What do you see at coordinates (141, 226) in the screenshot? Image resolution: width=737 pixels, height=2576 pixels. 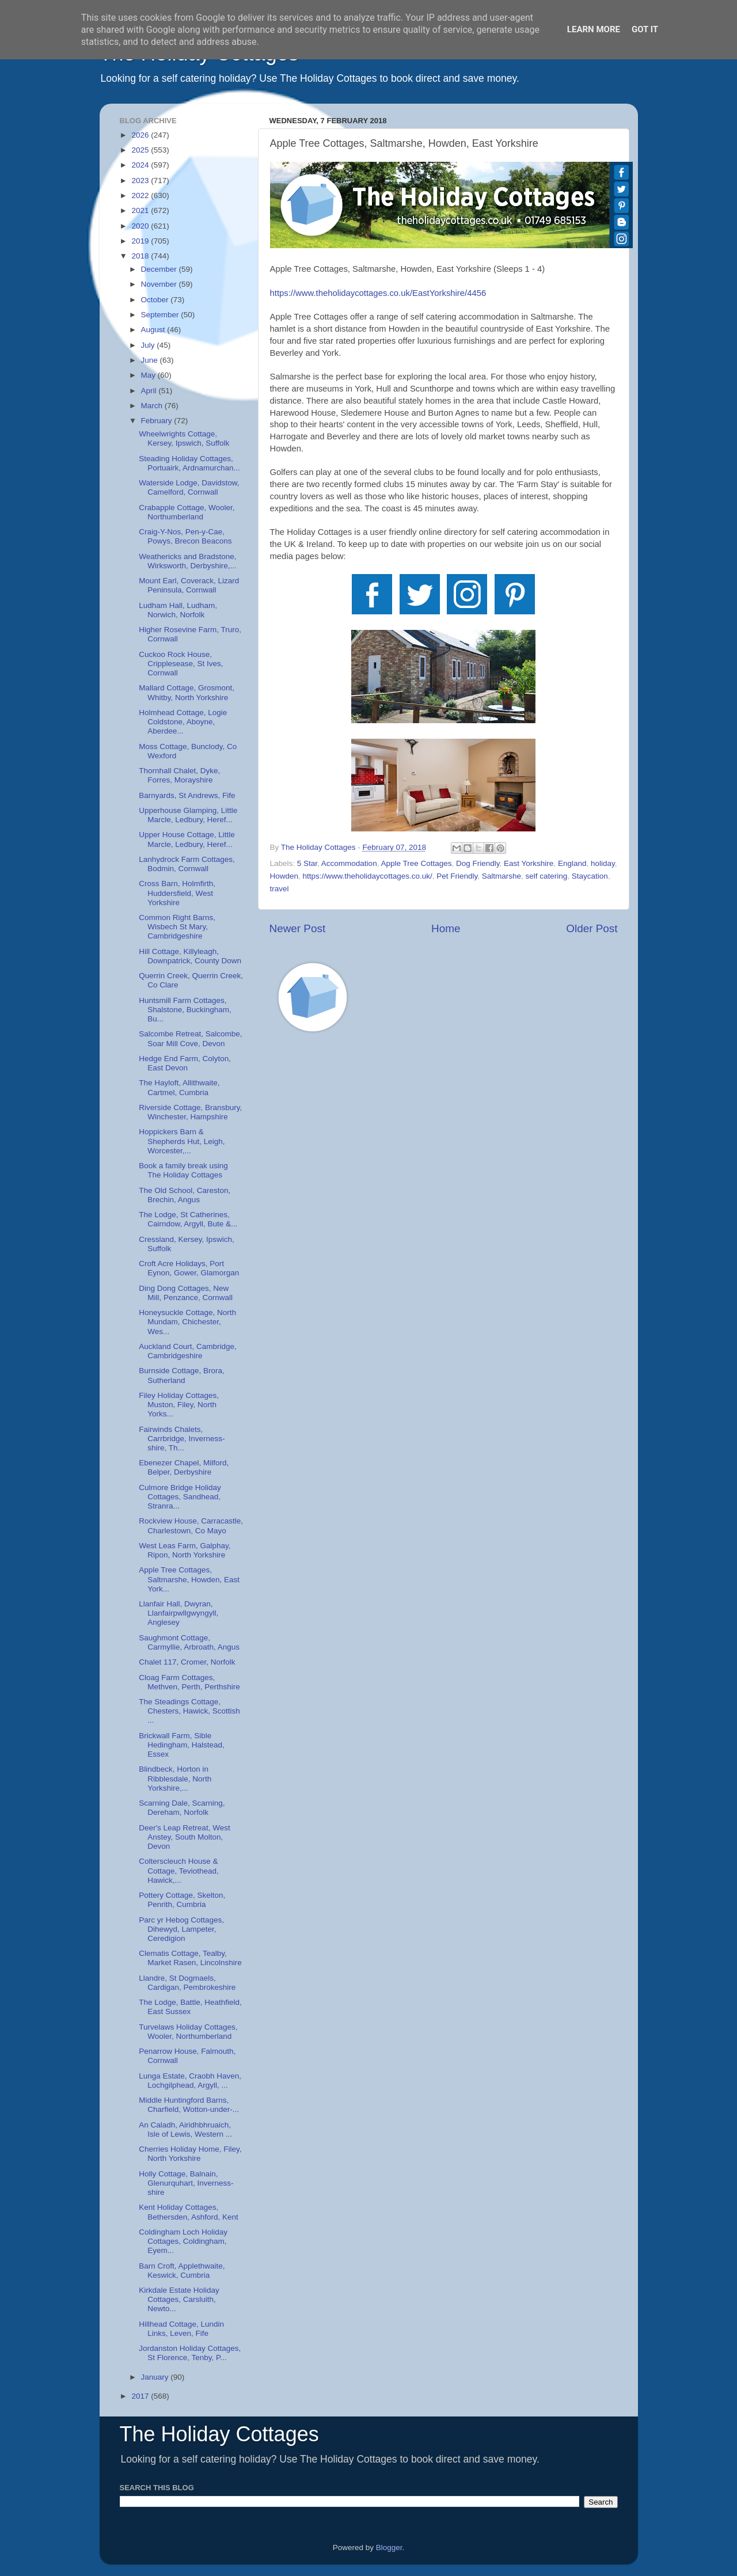 I see `2020` at bounding box center [141, 226].